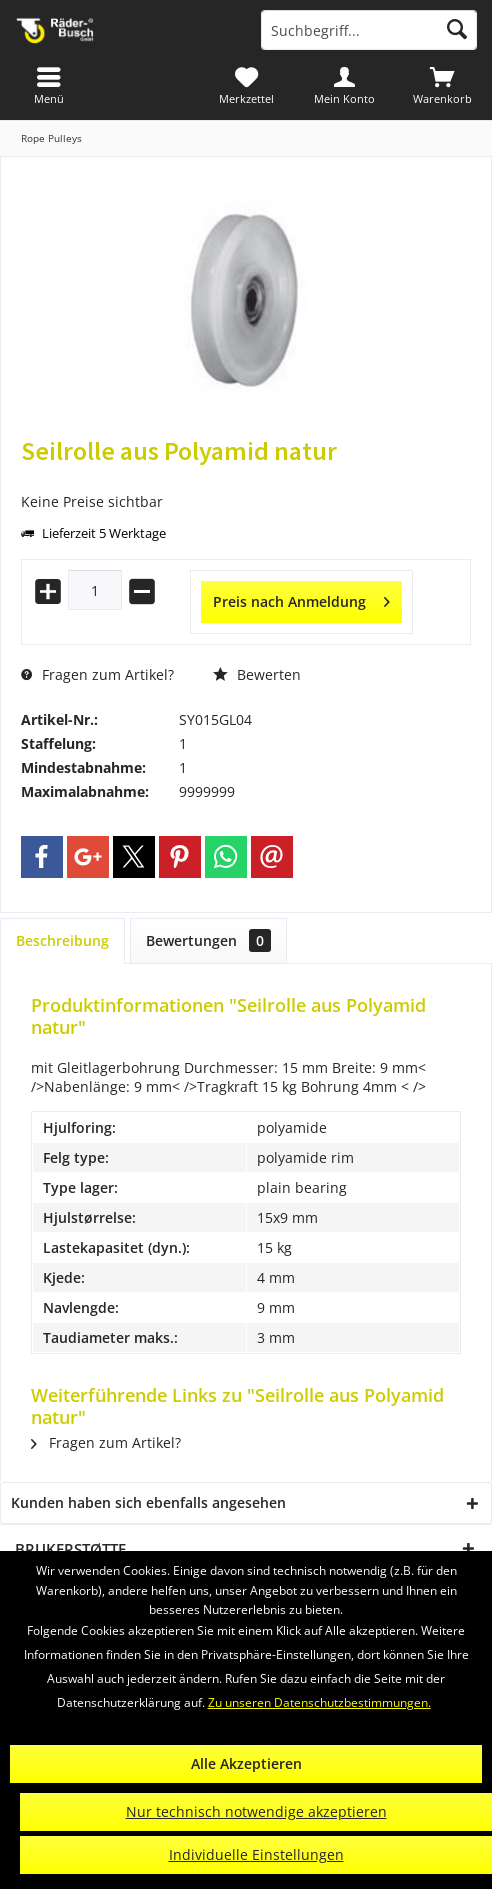 The height and width of the screenshot is (1889, 492). What do you see at coordinates (62, 940) in the screenshot?
I see `Beschreibung` at bounding box center [62, 940].